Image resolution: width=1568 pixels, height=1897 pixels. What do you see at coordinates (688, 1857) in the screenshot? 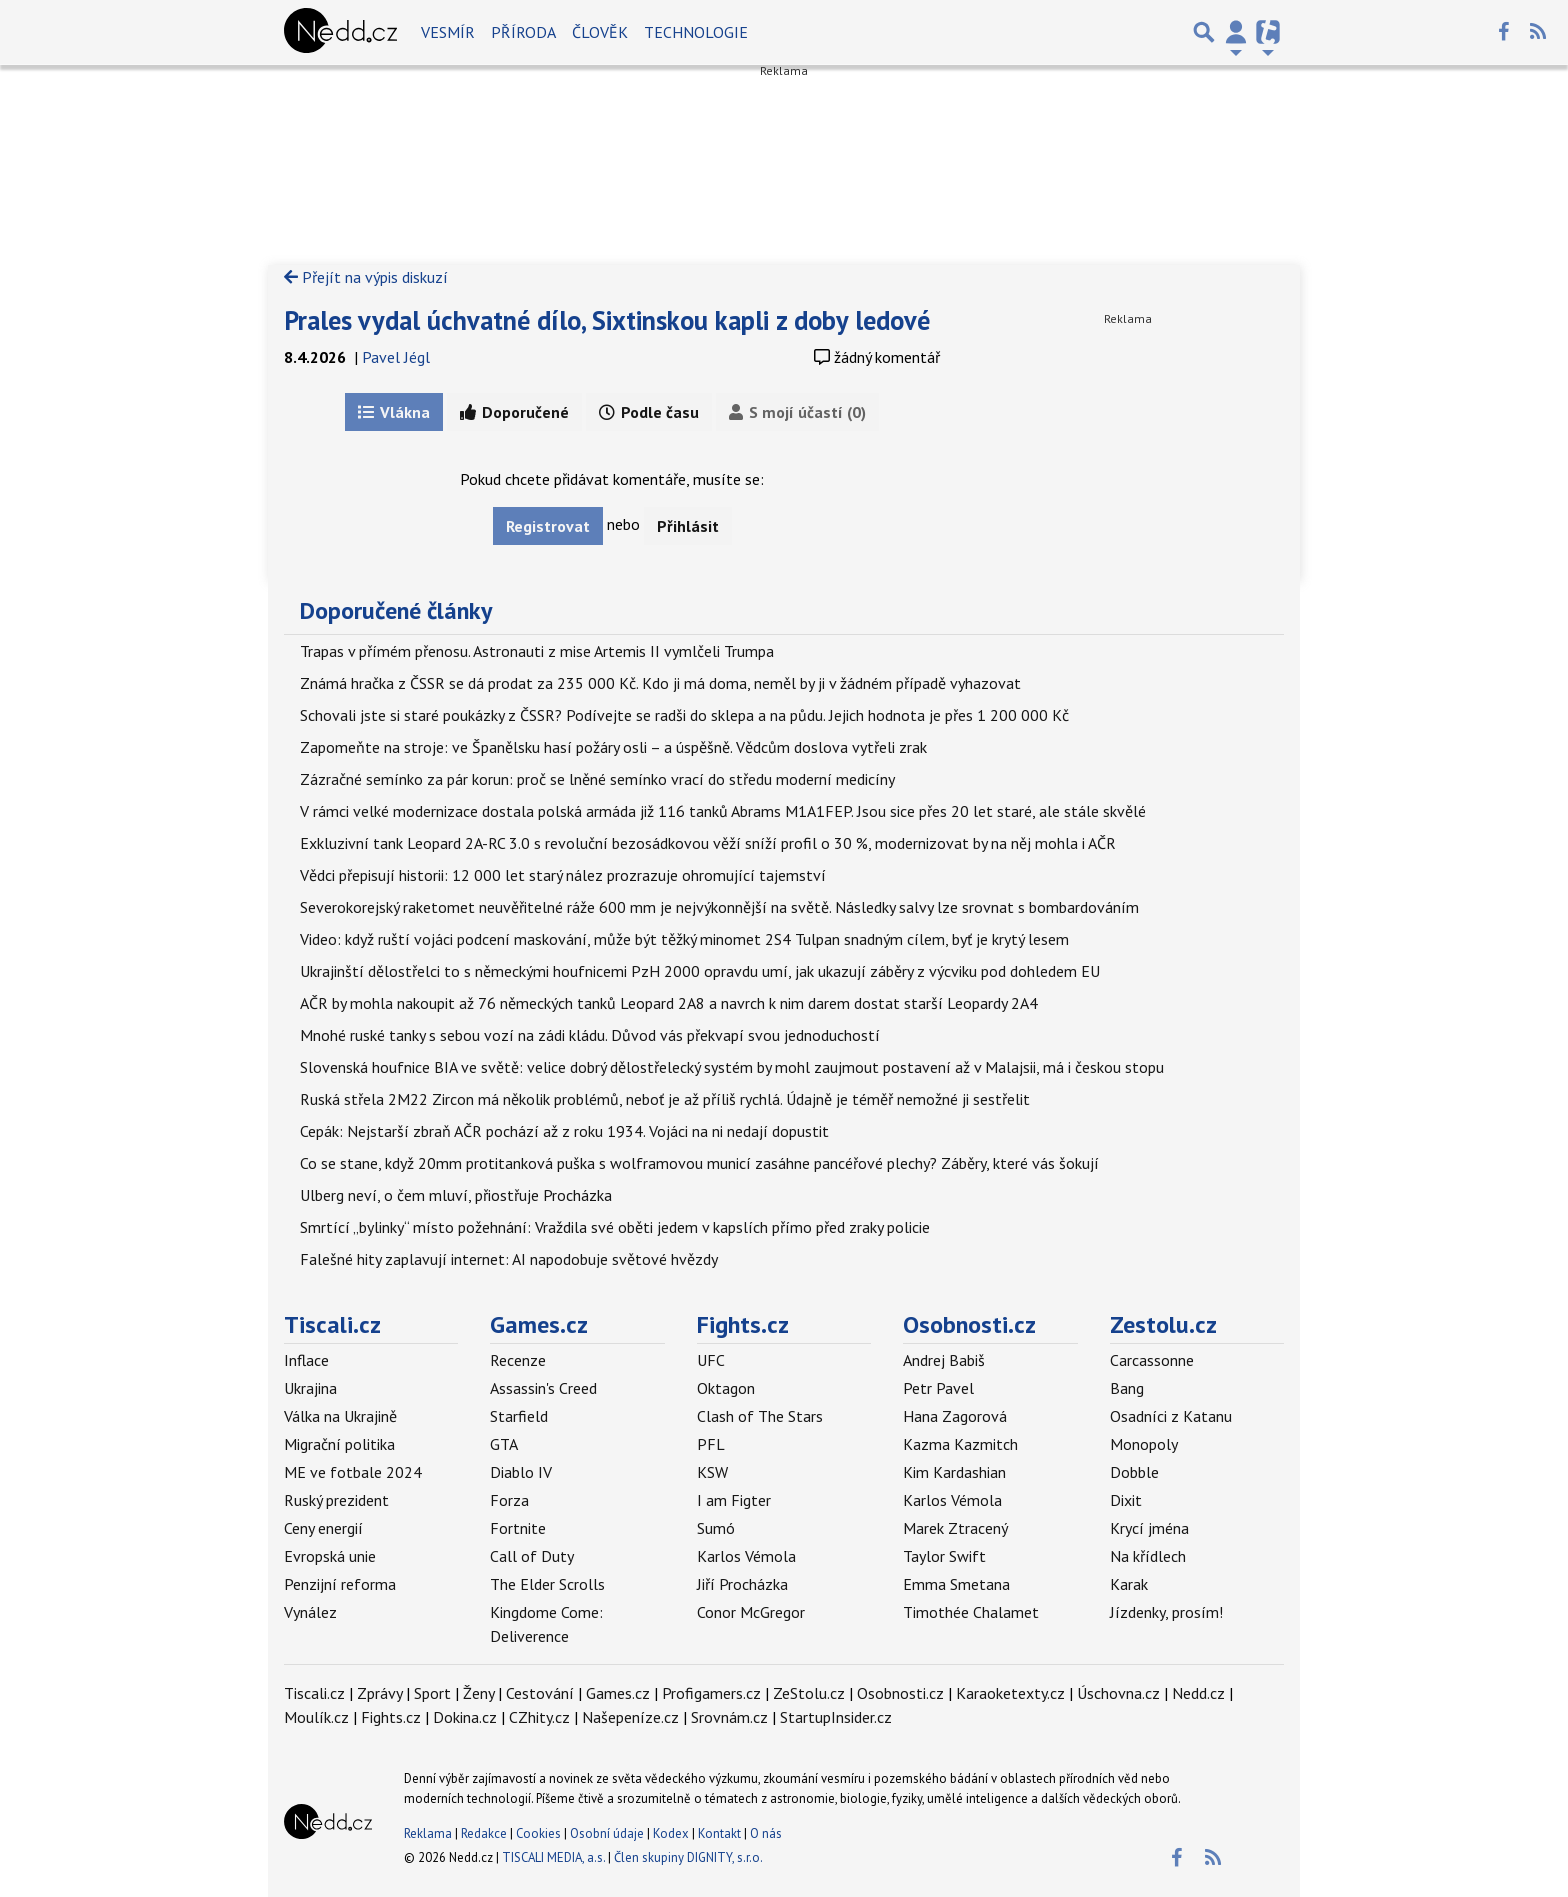
I see `Člen skupiny DIGNITY, s.r.o.` at bounding box center [688, 1857].